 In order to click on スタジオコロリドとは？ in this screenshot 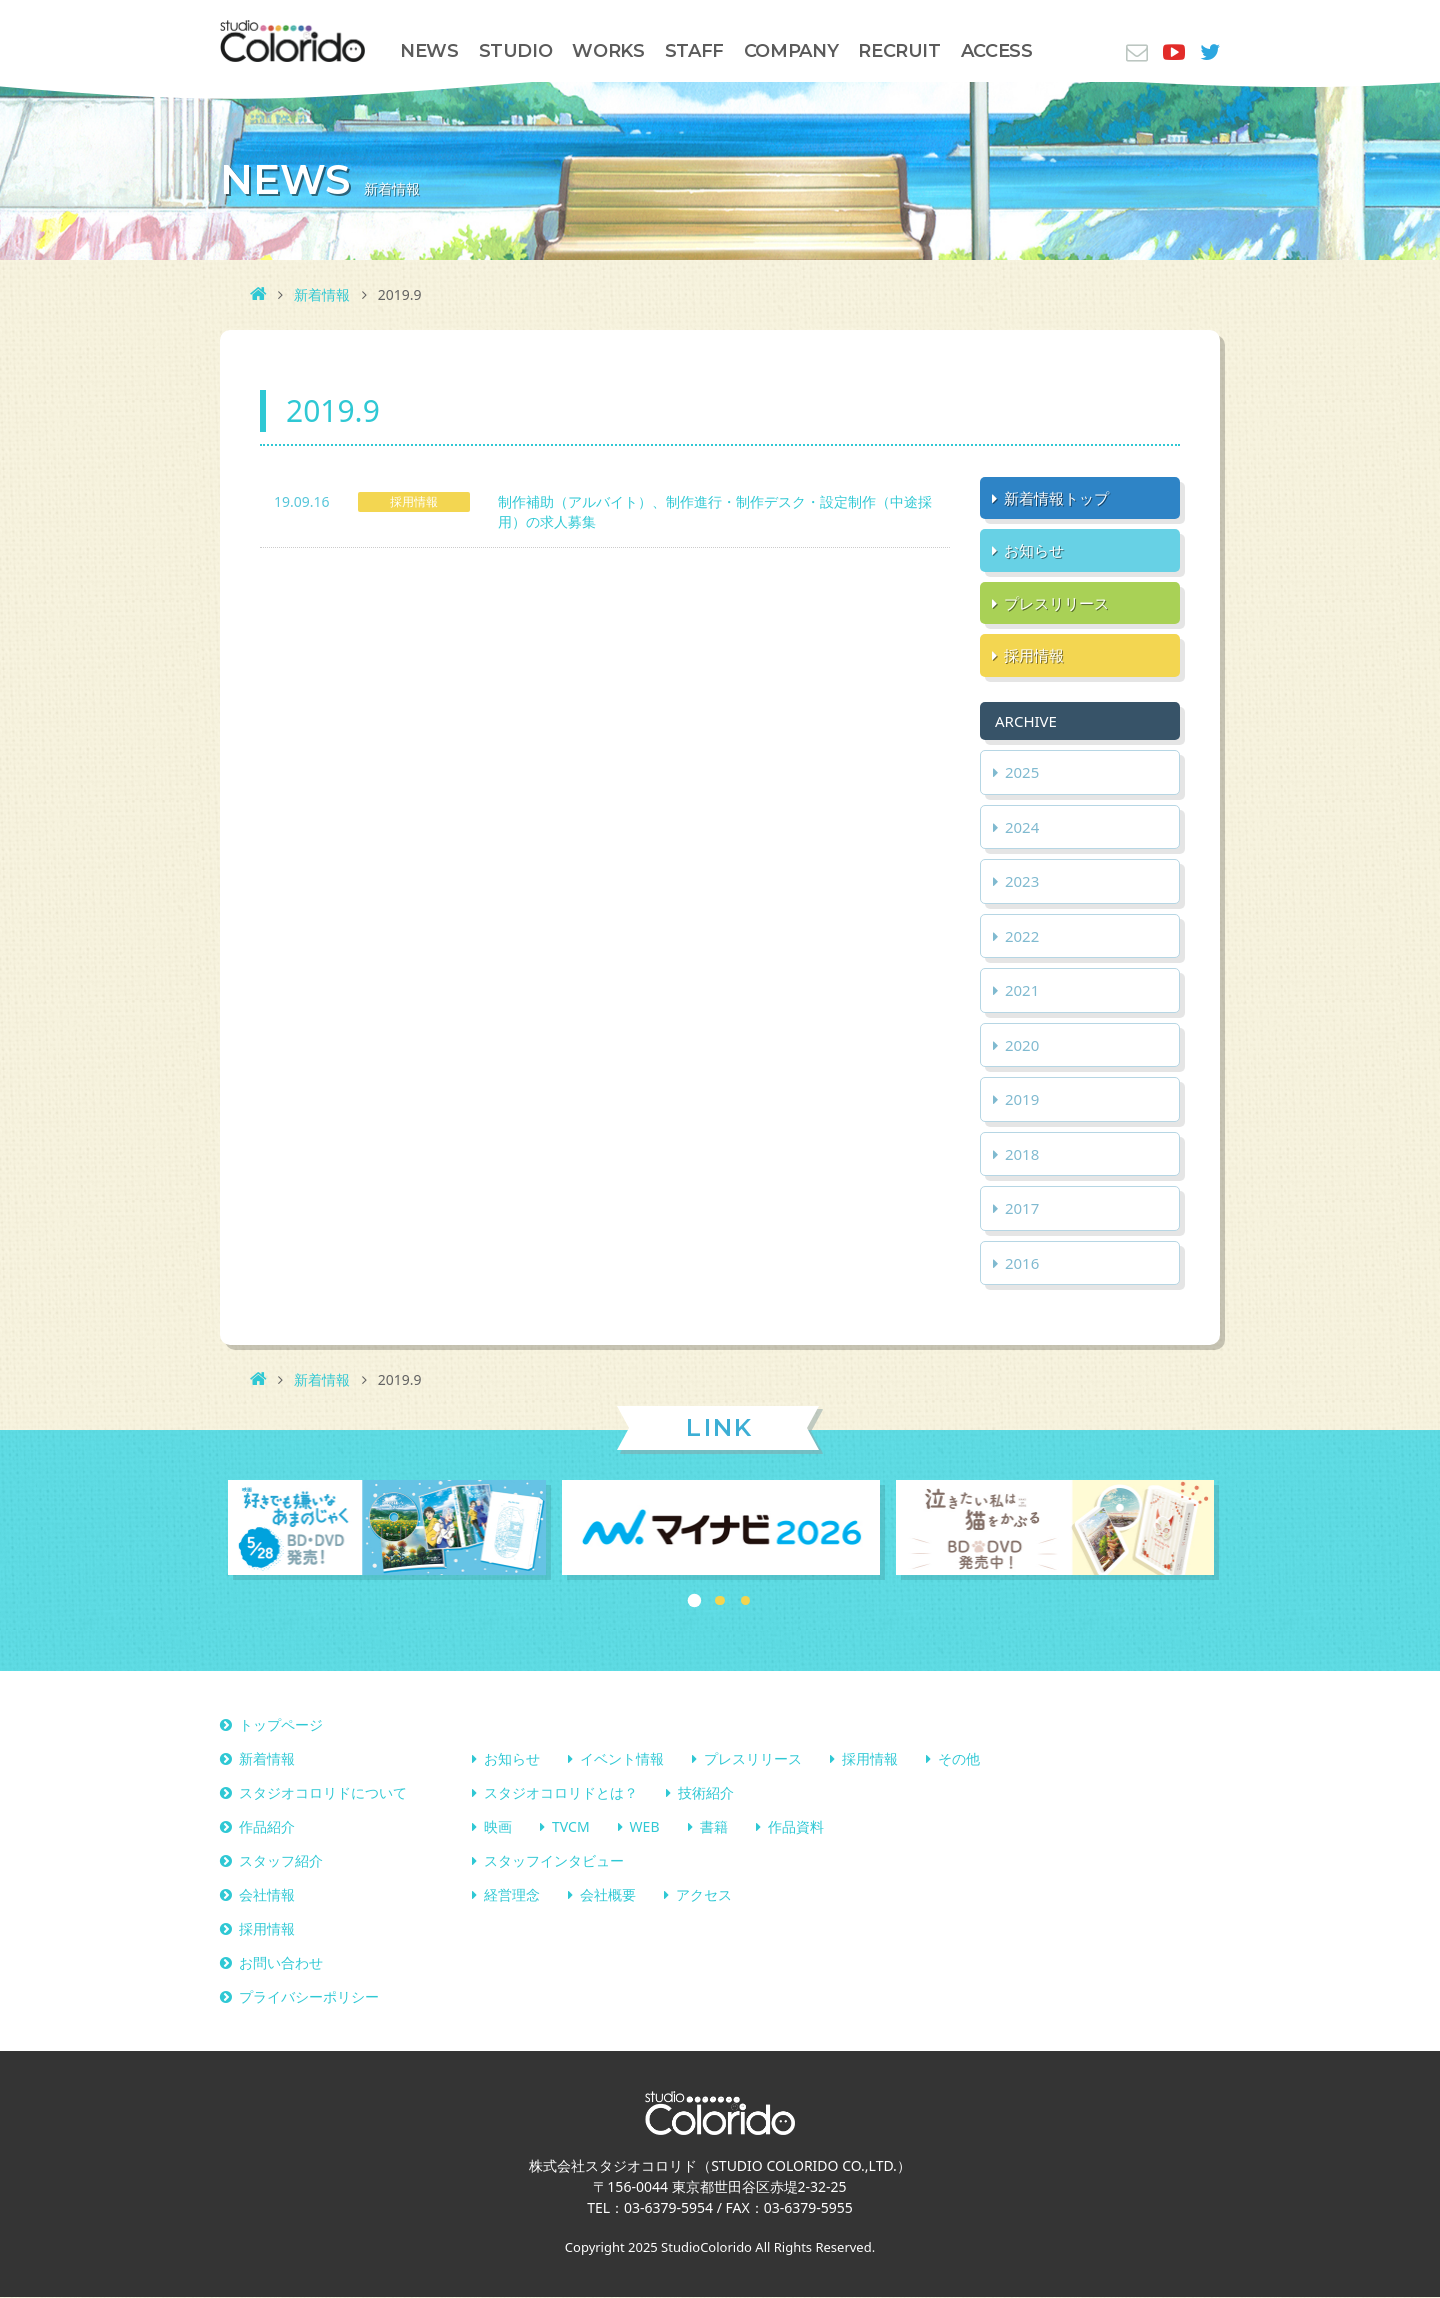, I will do `click(561, 1793)`.